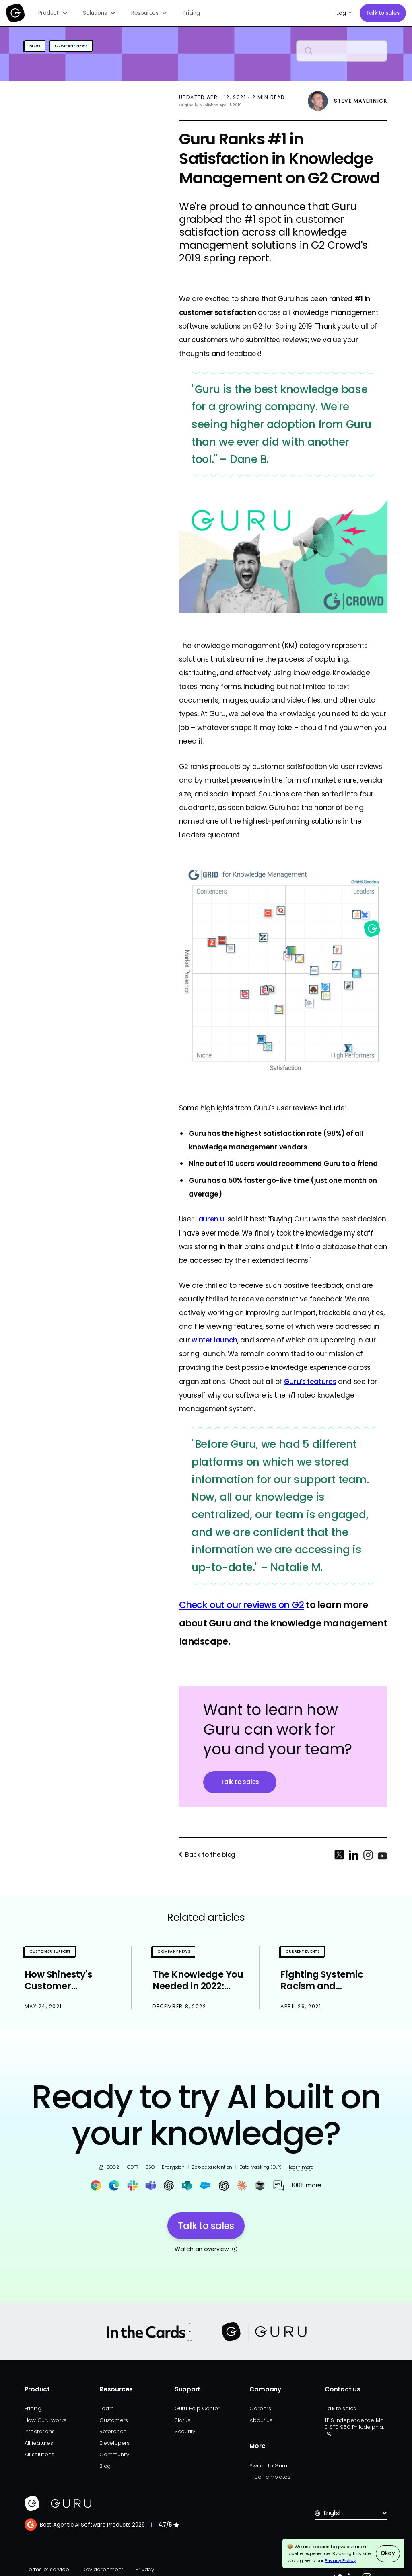  Describe the element at coordinates (185, 2431) in the screenshot. I see `Security` at that location.